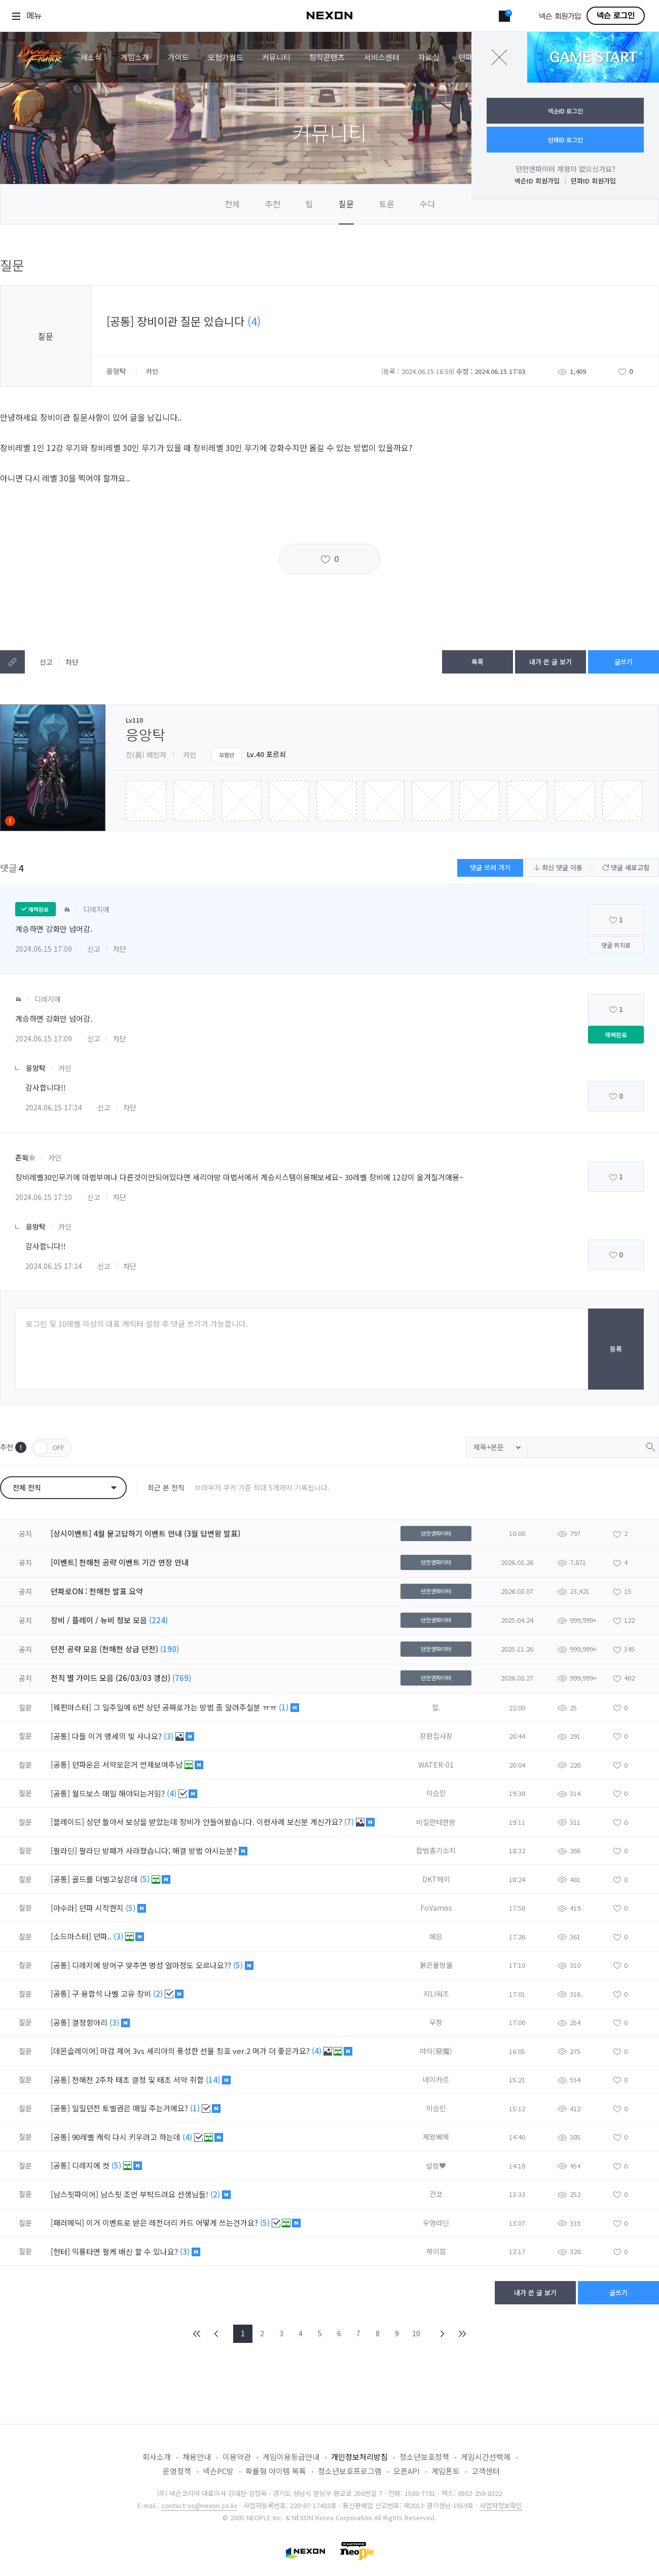 Image resolution: width=659 pixels, height=2576 pixels. I want to click on [헌터], so click(60, 2251).